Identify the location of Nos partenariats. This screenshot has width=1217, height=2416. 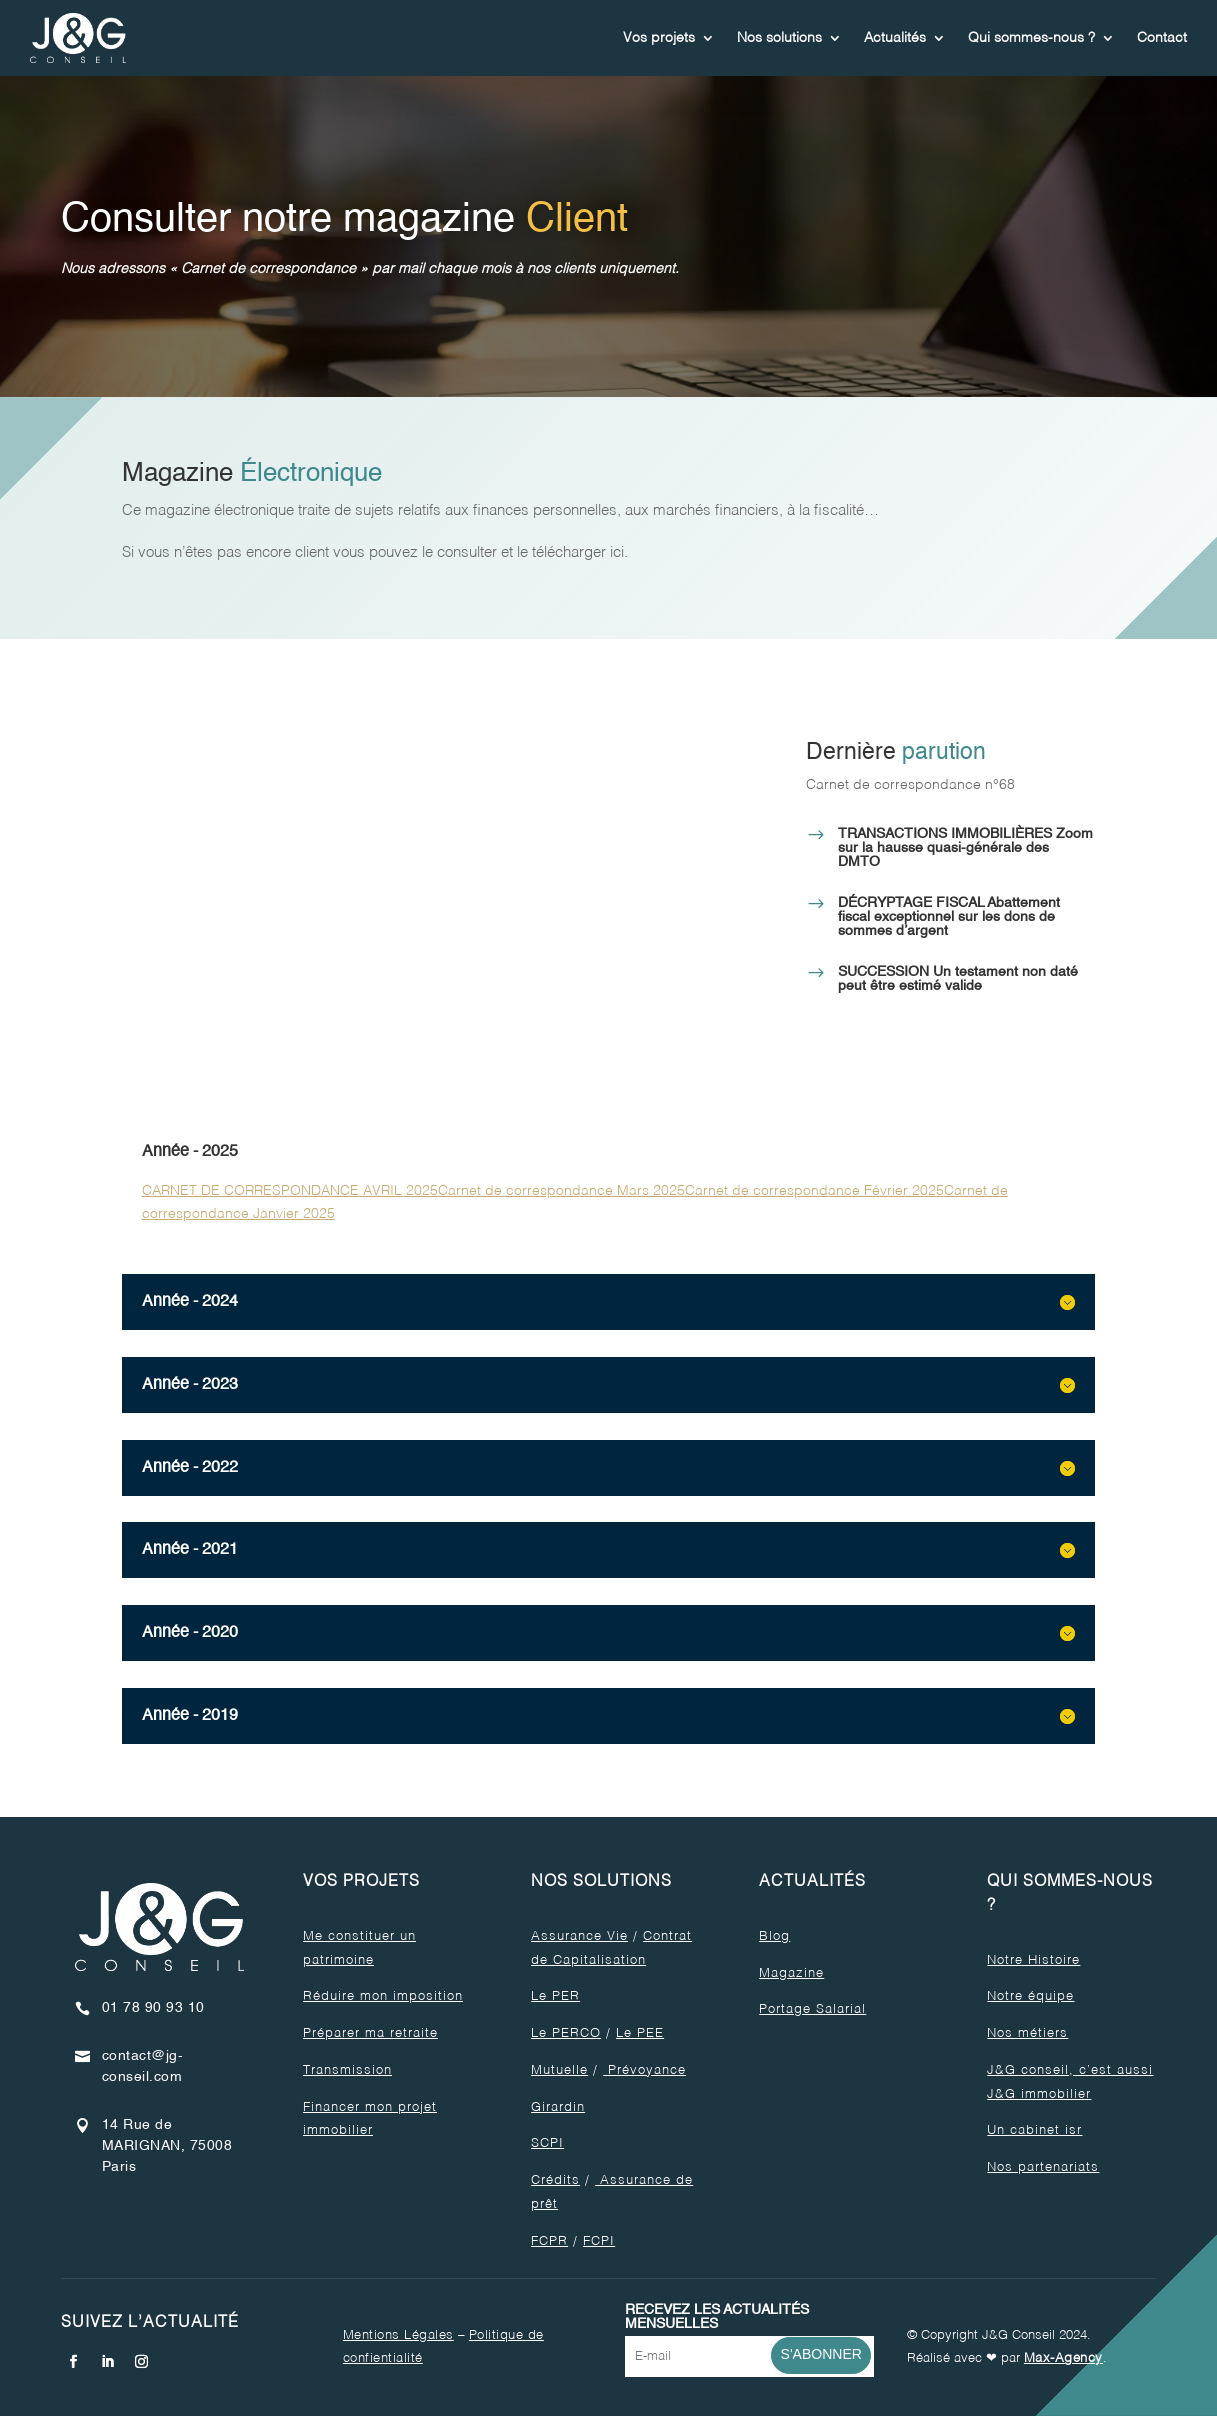
(1043, 2167).